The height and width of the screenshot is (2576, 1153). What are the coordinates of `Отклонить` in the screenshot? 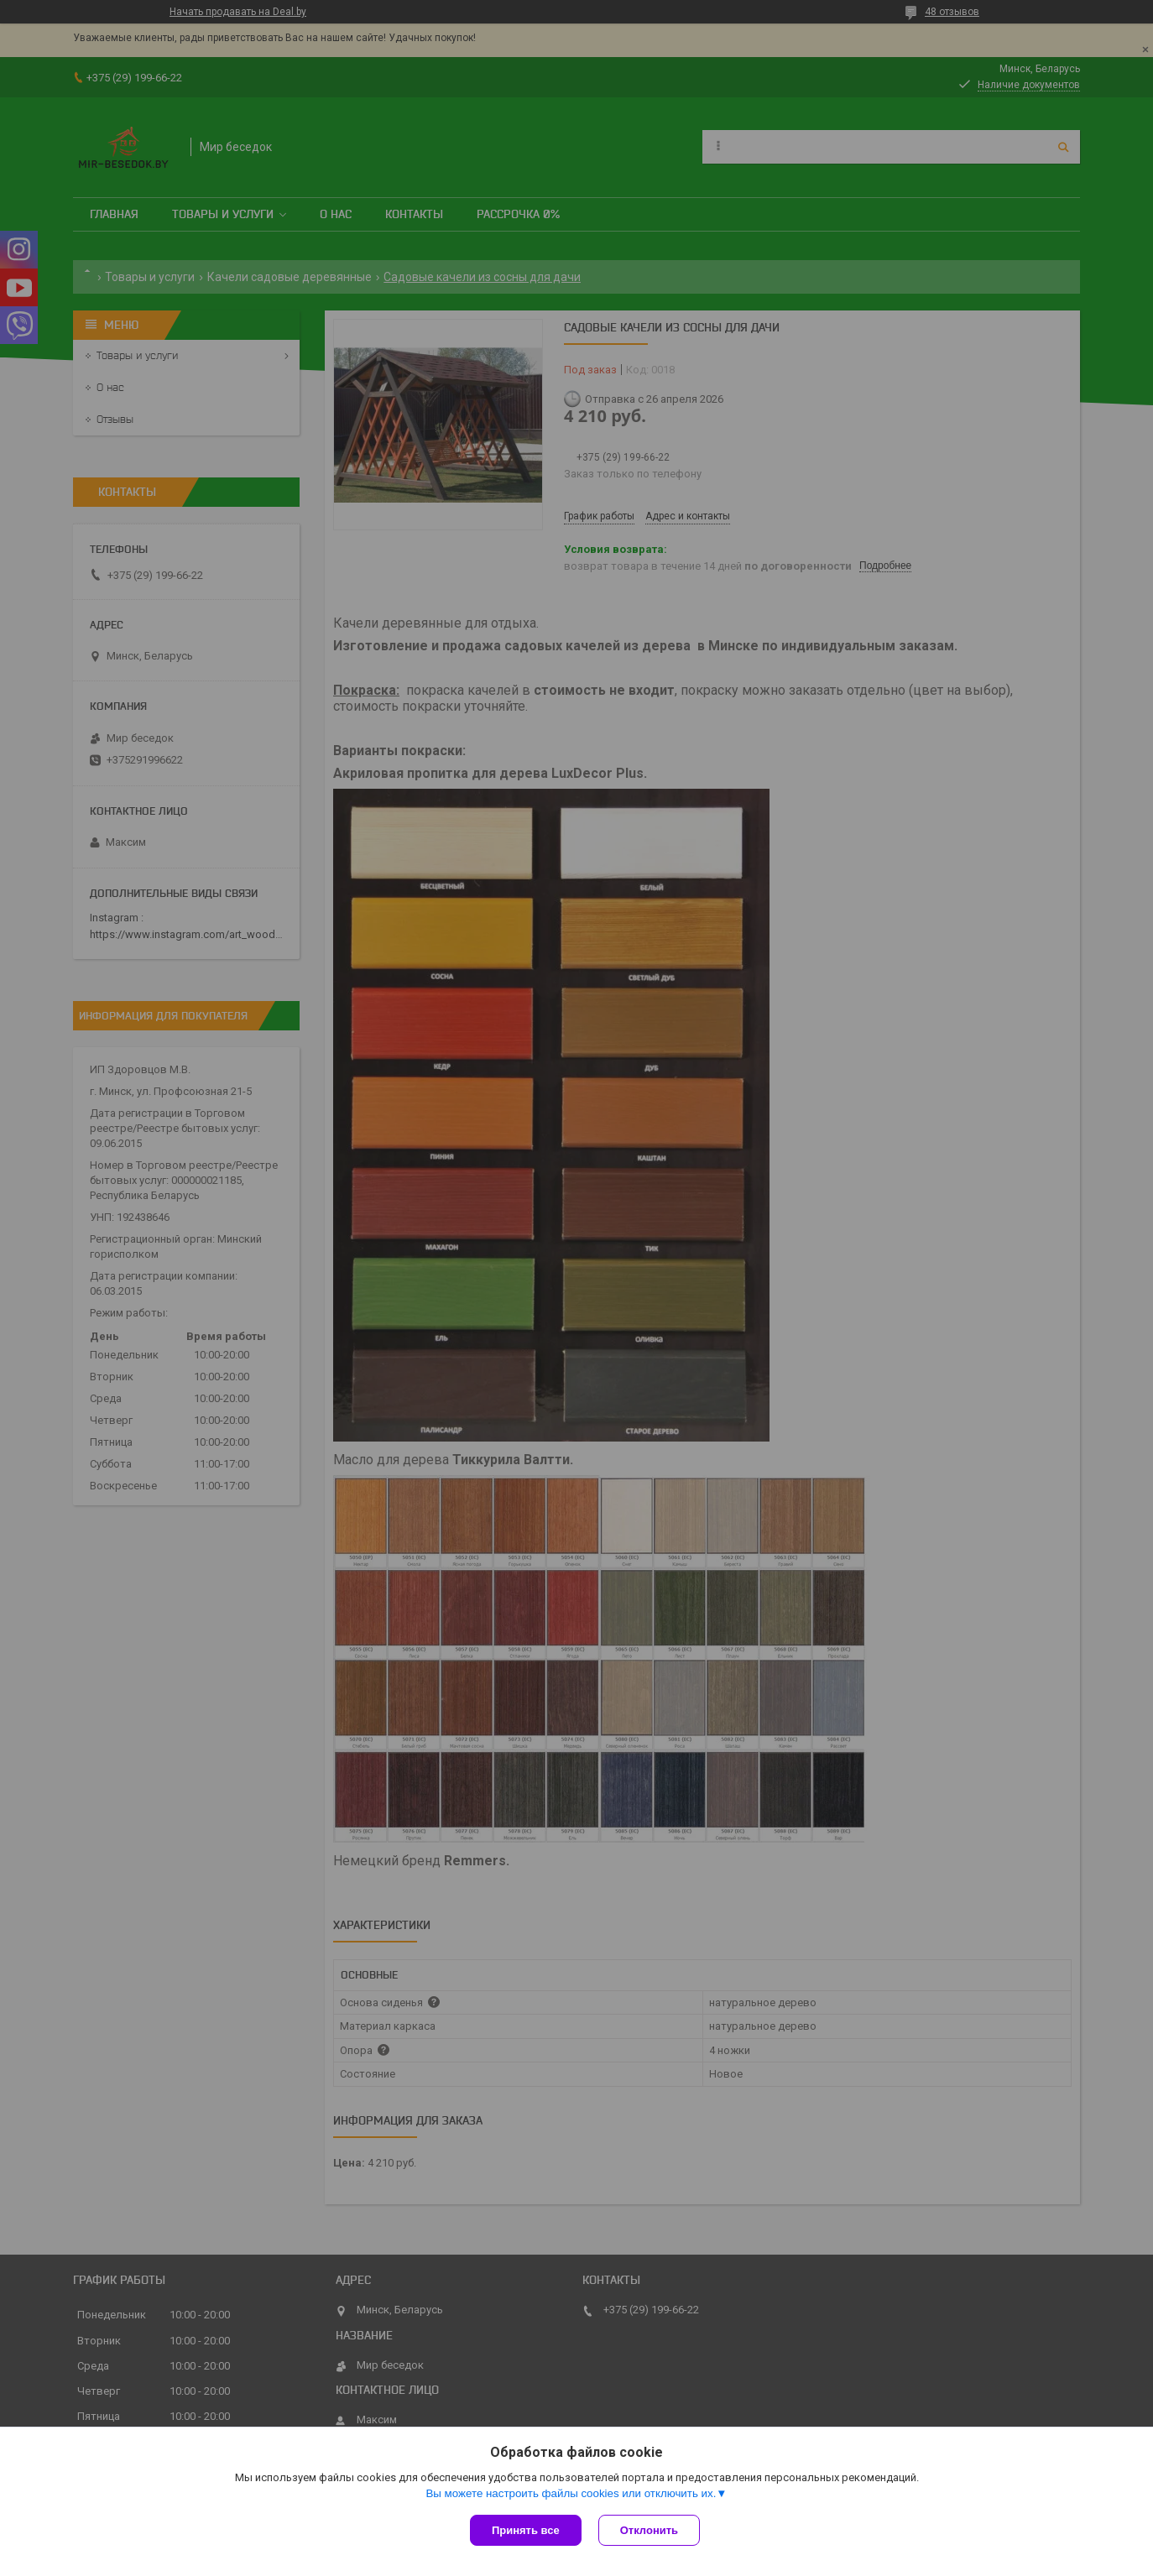 It's located at (649, 2530).